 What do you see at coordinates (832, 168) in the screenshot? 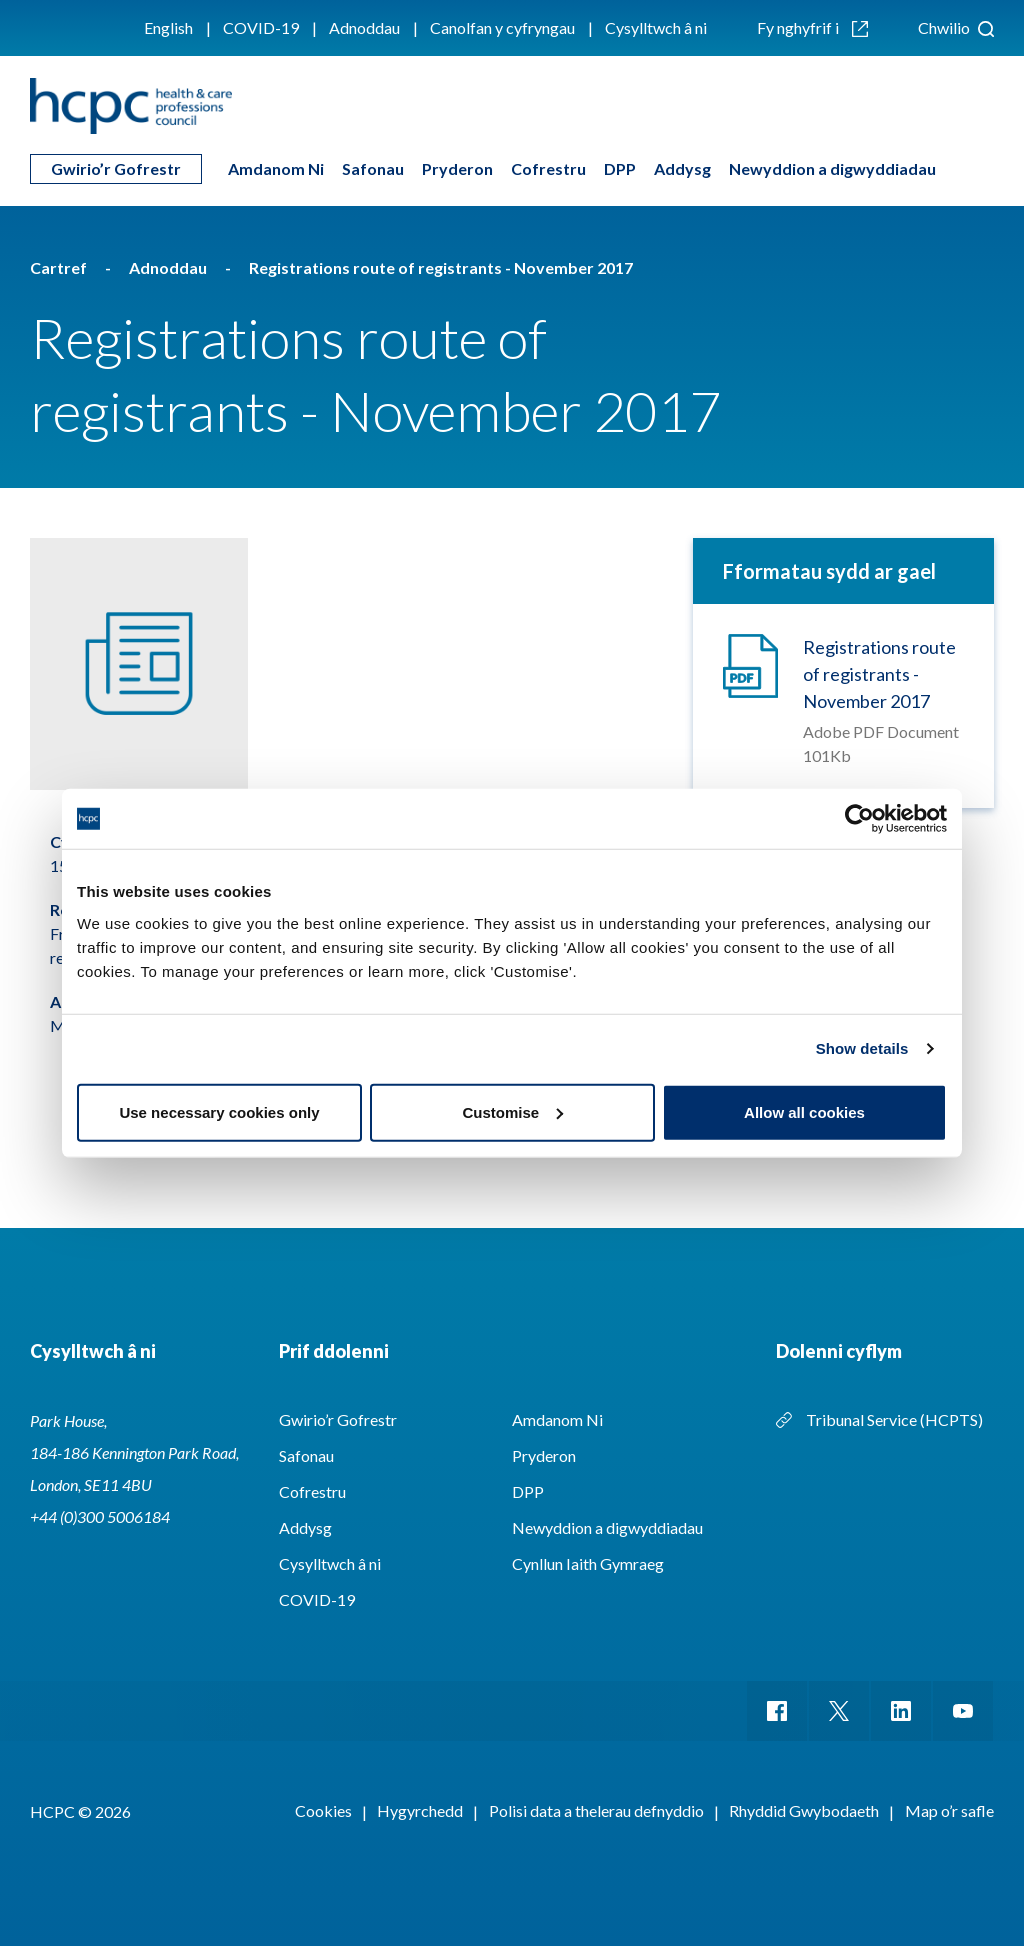
I see `Newyddion a digwyddiadau` at bounding box center [832, 168].